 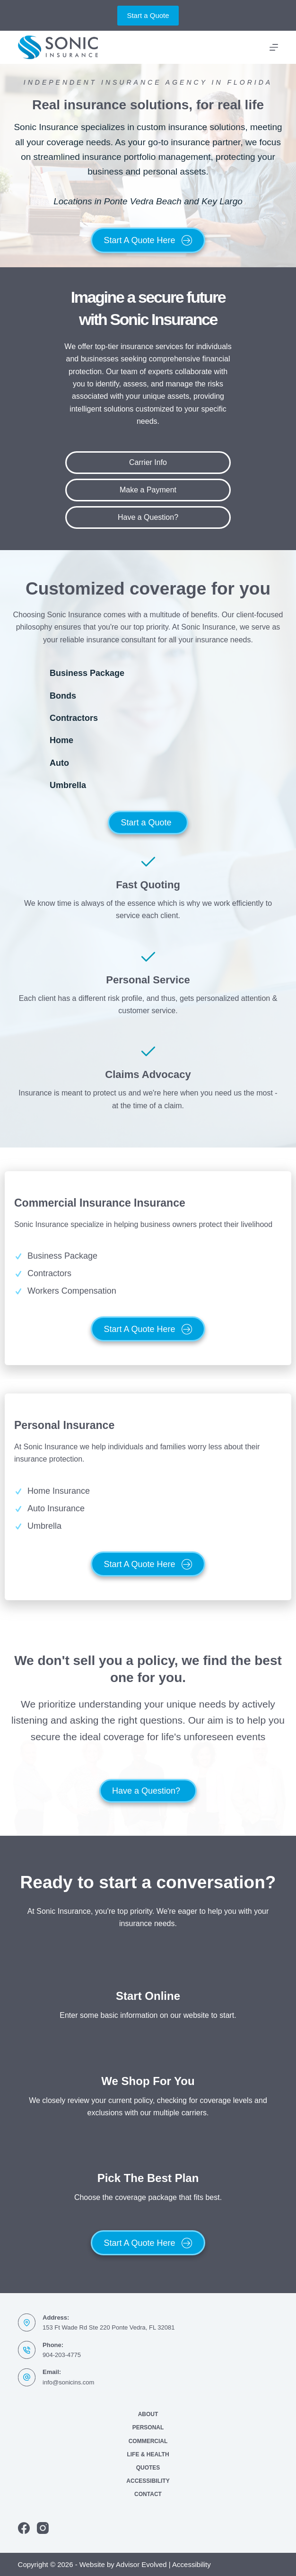 What do you see at coordinates (274, 47) in the screenshot?
I see `[Menu]` at bounding box center [274, 47].